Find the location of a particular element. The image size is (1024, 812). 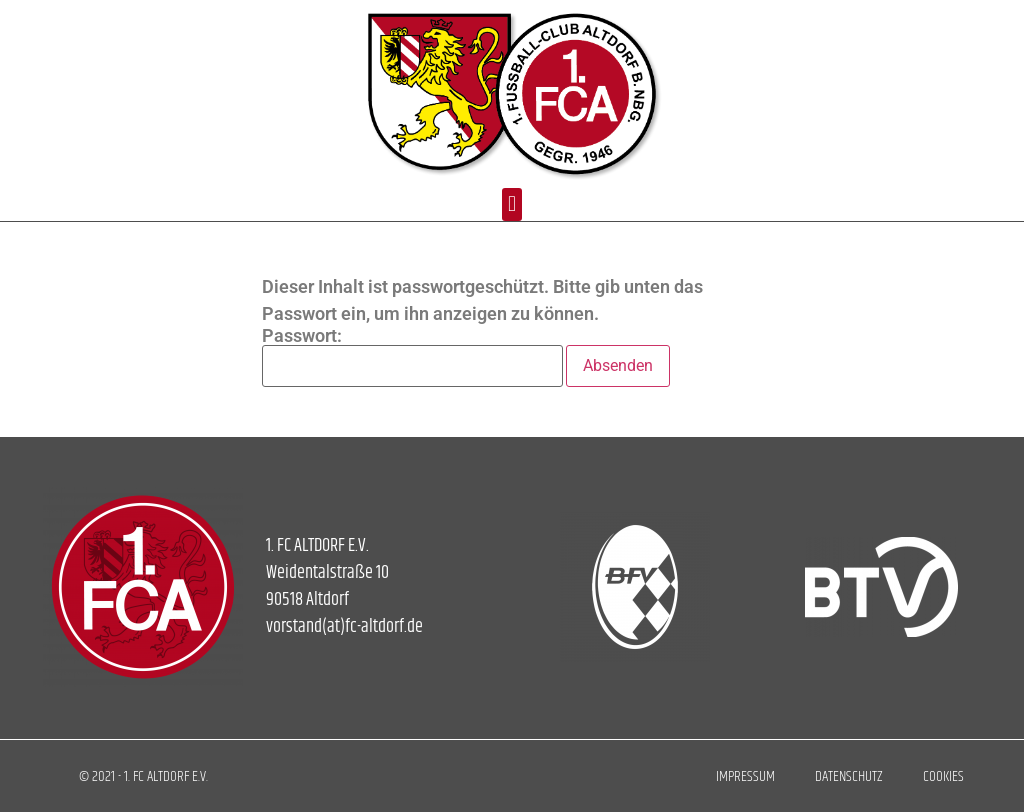

© 2021 - 1. FC ALTDORF E.V. is located at coordinates (143, 776).